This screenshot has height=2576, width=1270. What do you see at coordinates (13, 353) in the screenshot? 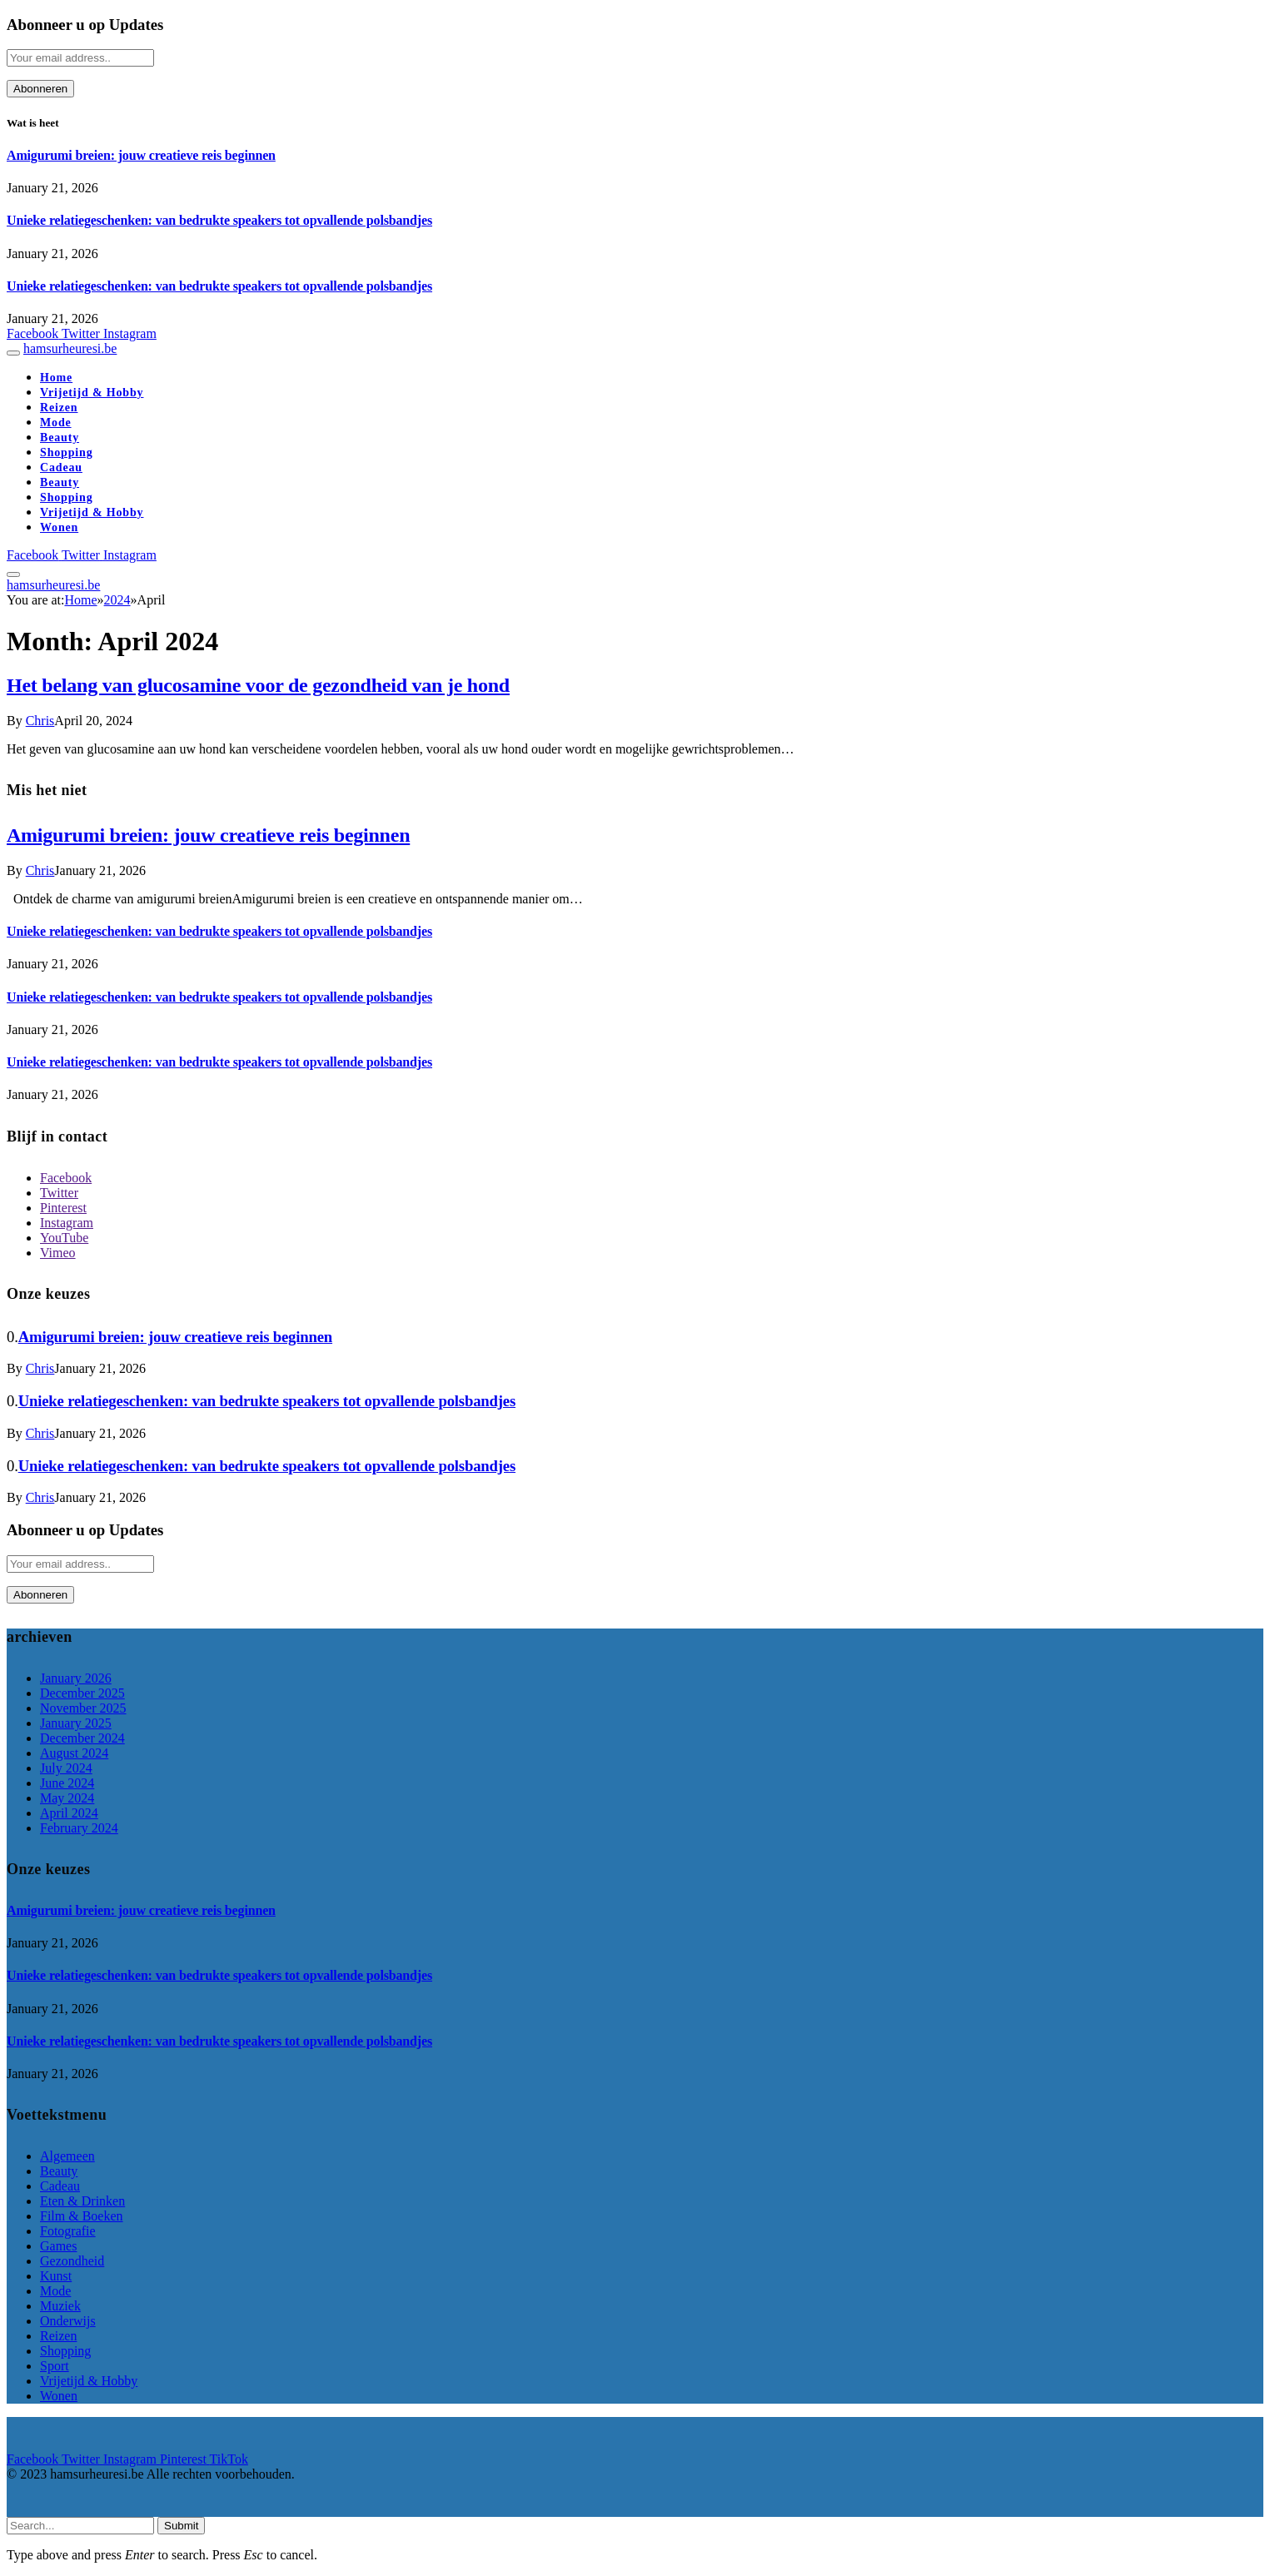
I see `[Menu]` at bounding box center [13, 353].